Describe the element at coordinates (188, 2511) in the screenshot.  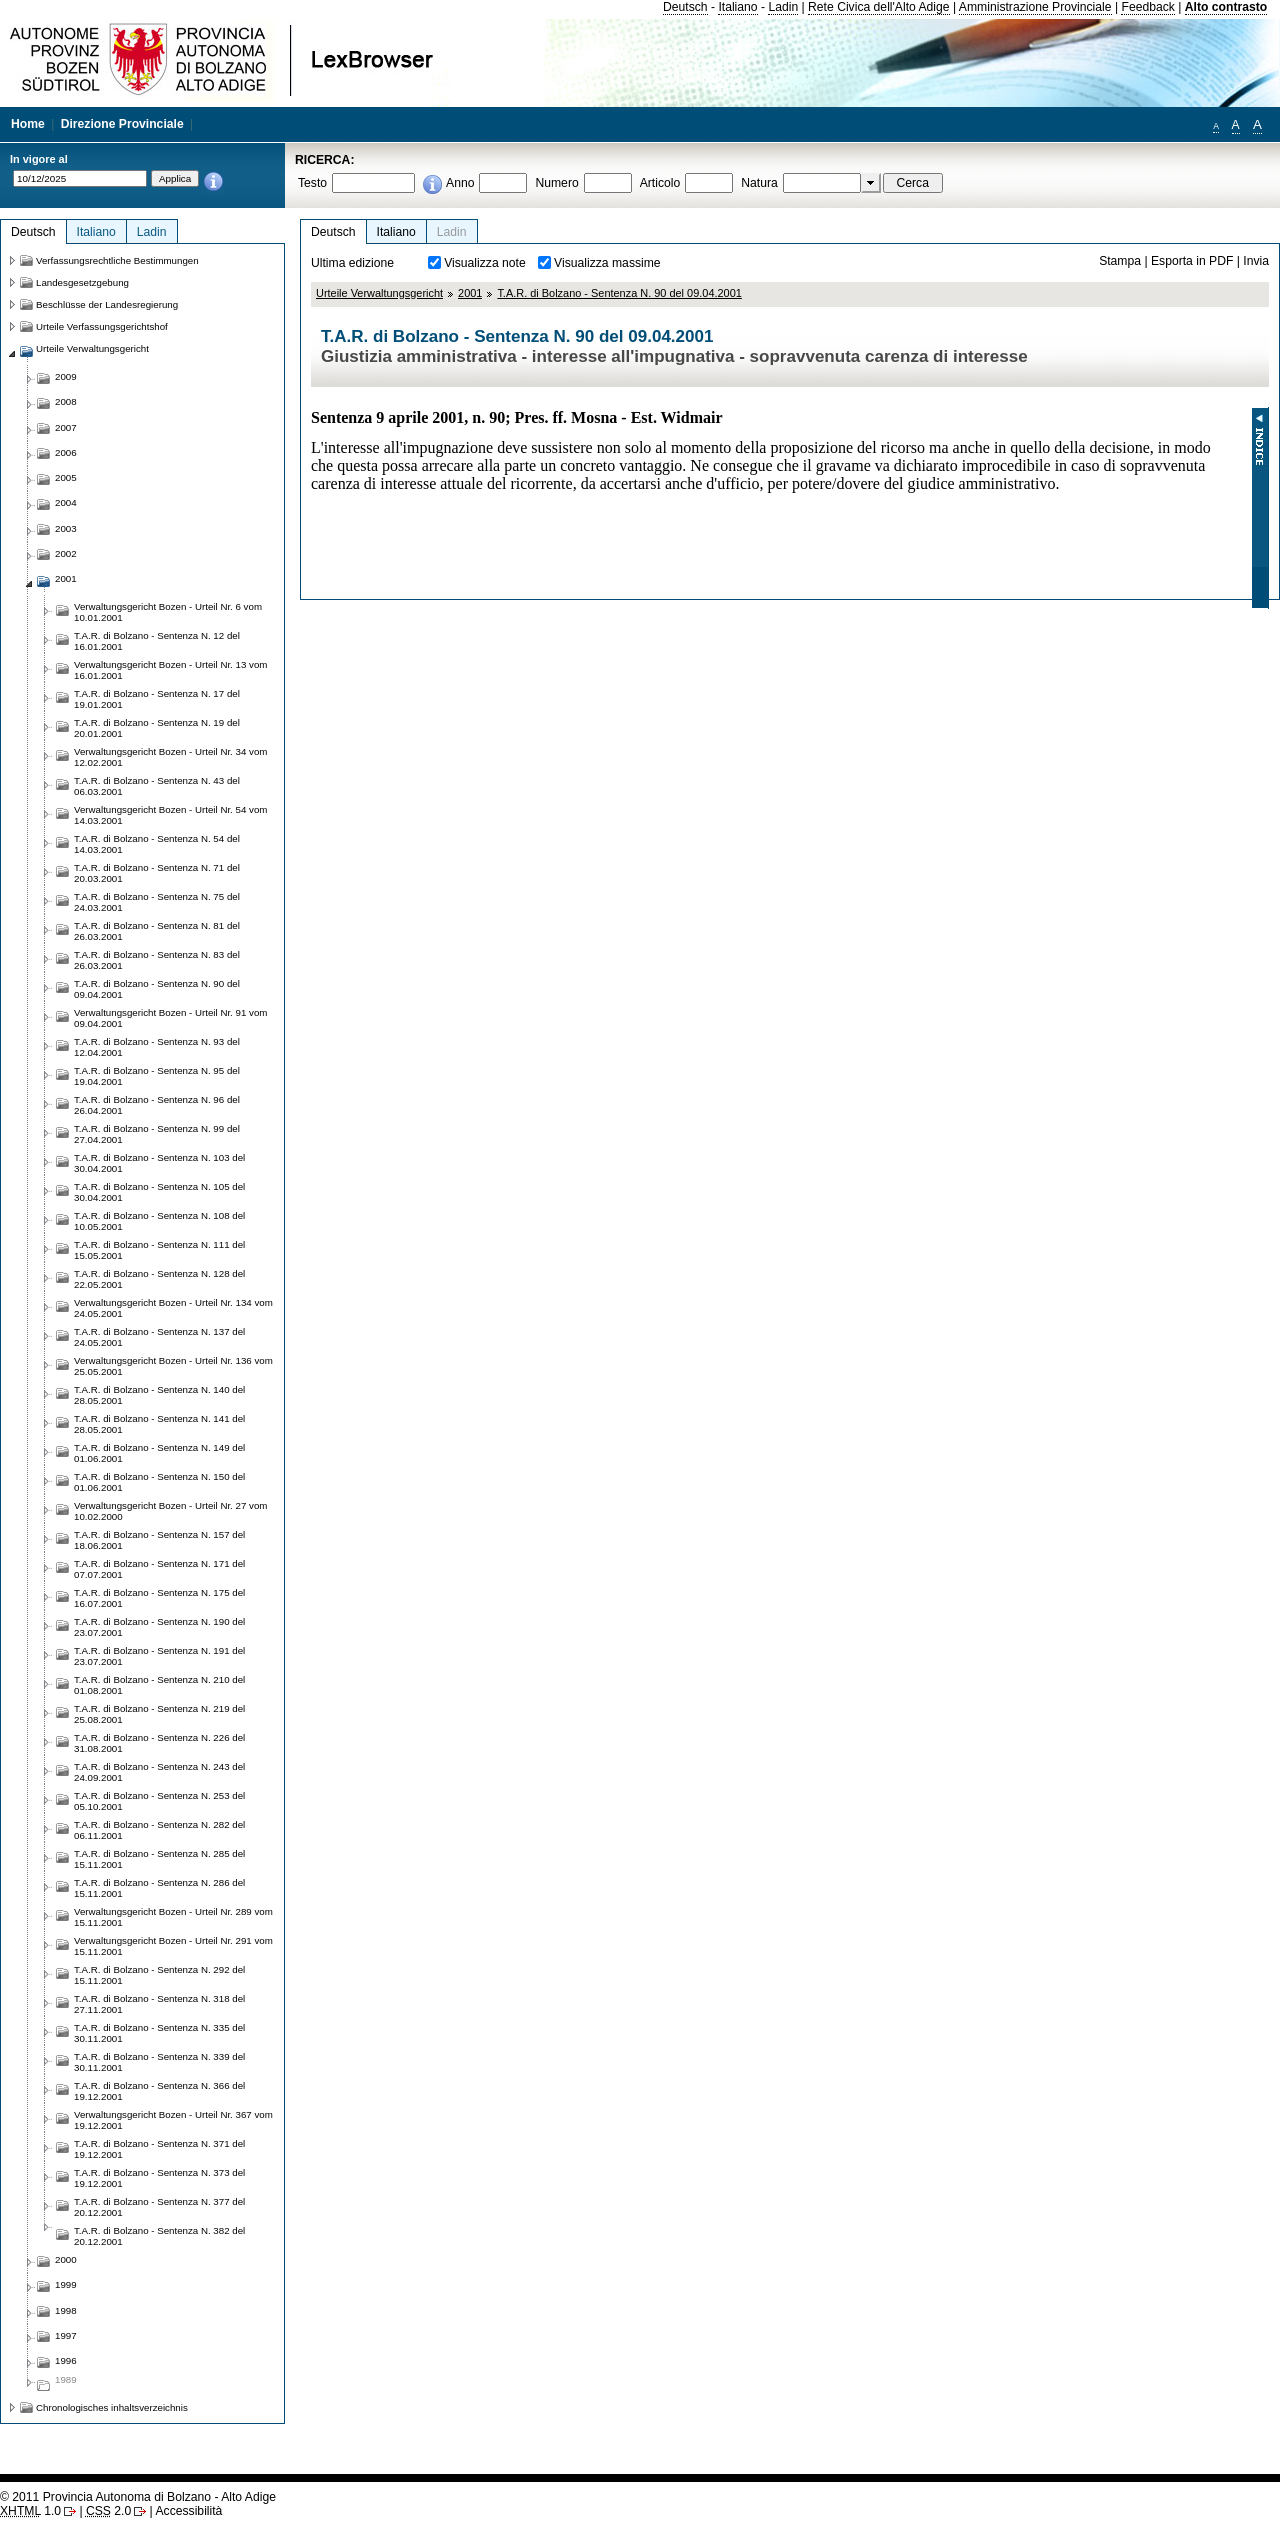
I see `Accessibilità` at that location.